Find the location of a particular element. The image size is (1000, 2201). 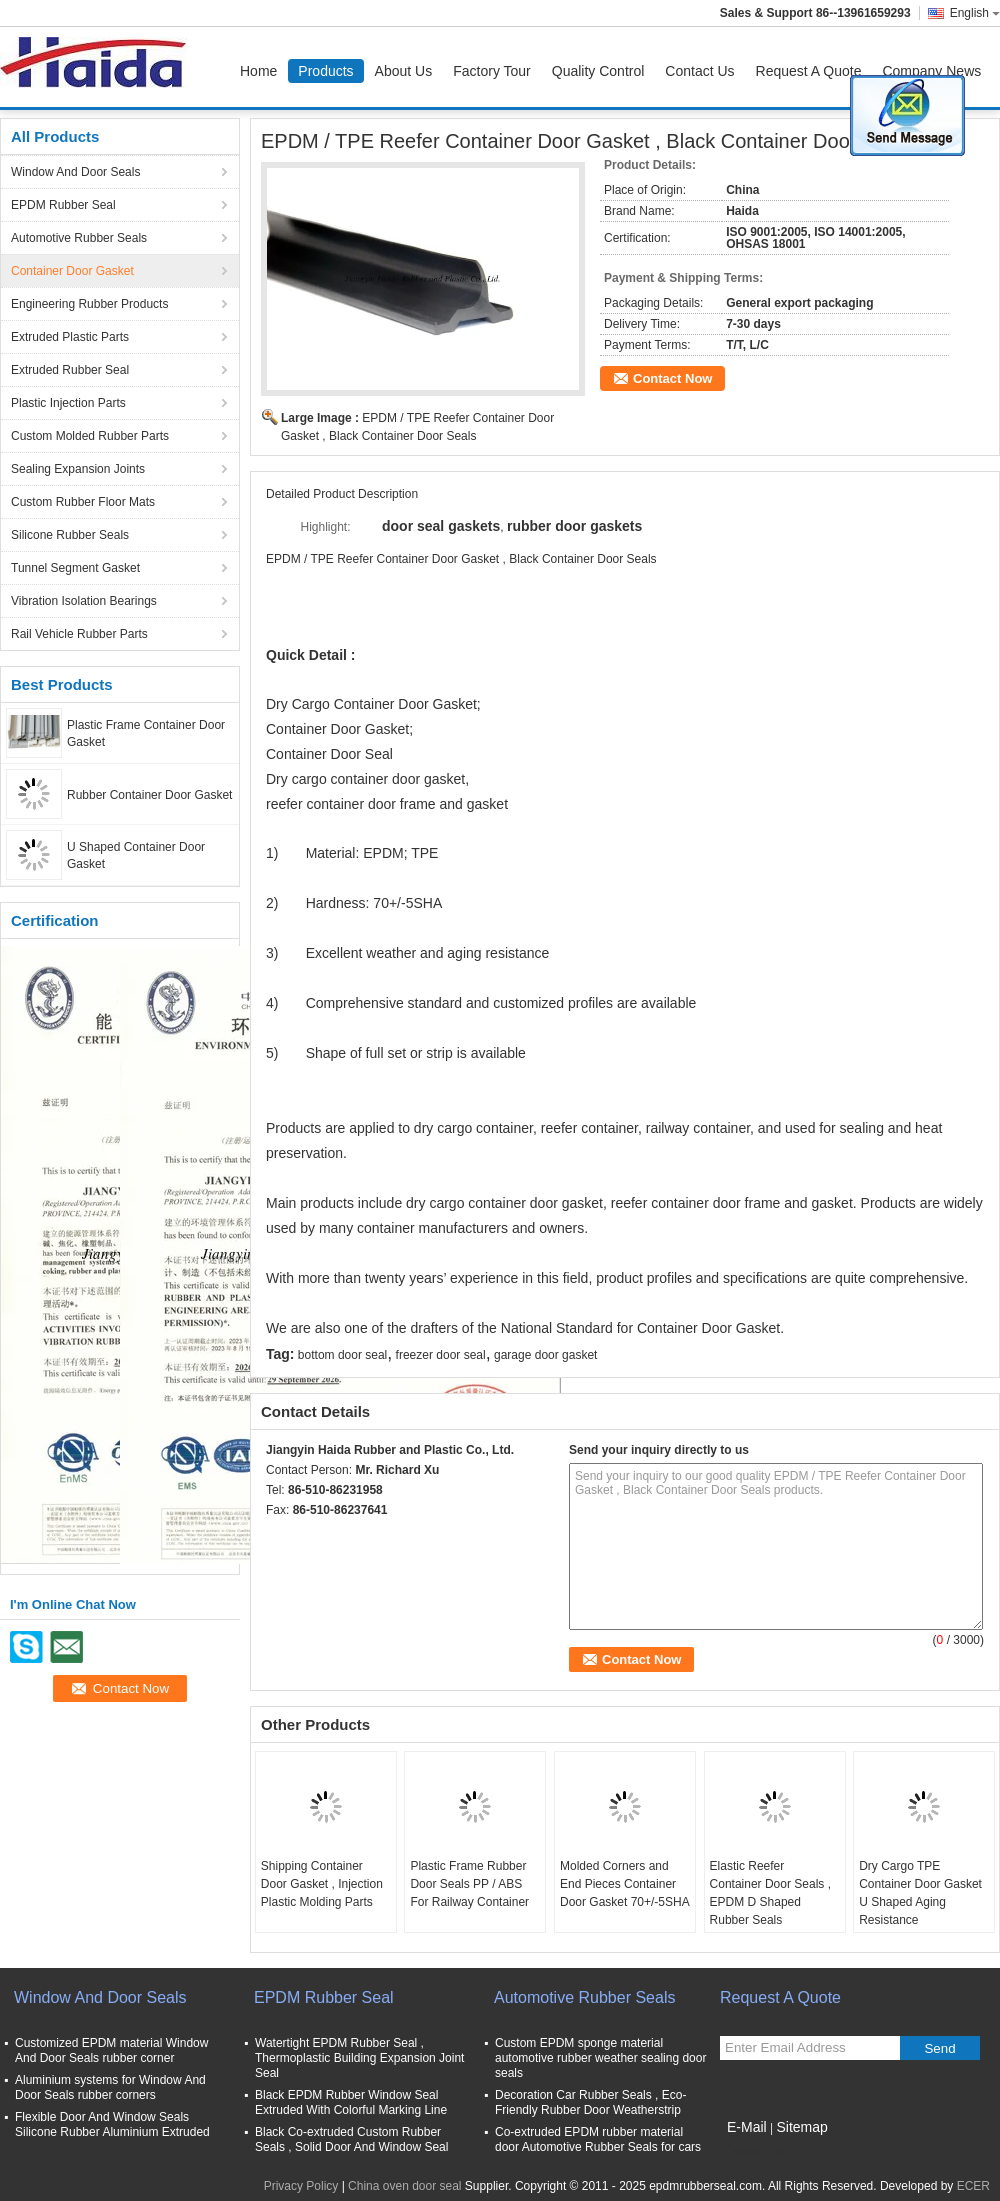

Privacy Policy is located at coordinates (301, 2186).